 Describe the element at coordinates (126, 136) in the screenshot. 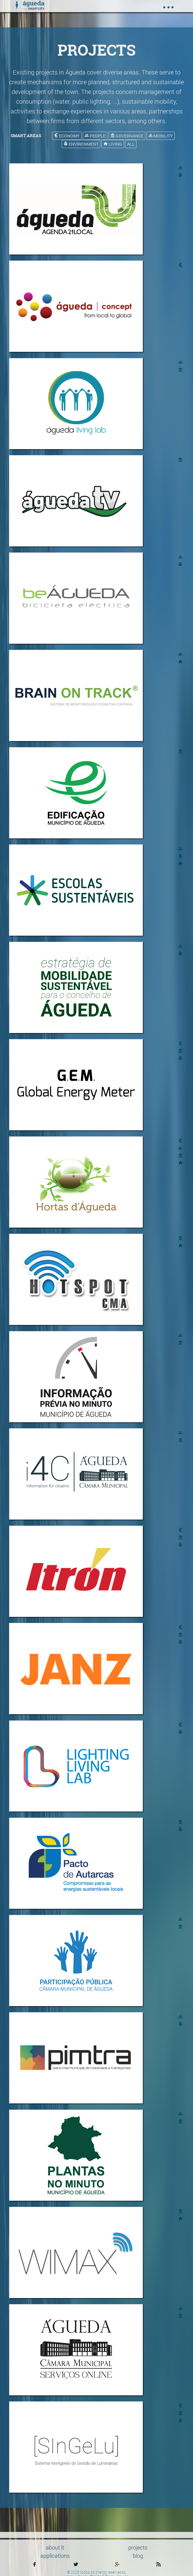

I see `governance` at that location.